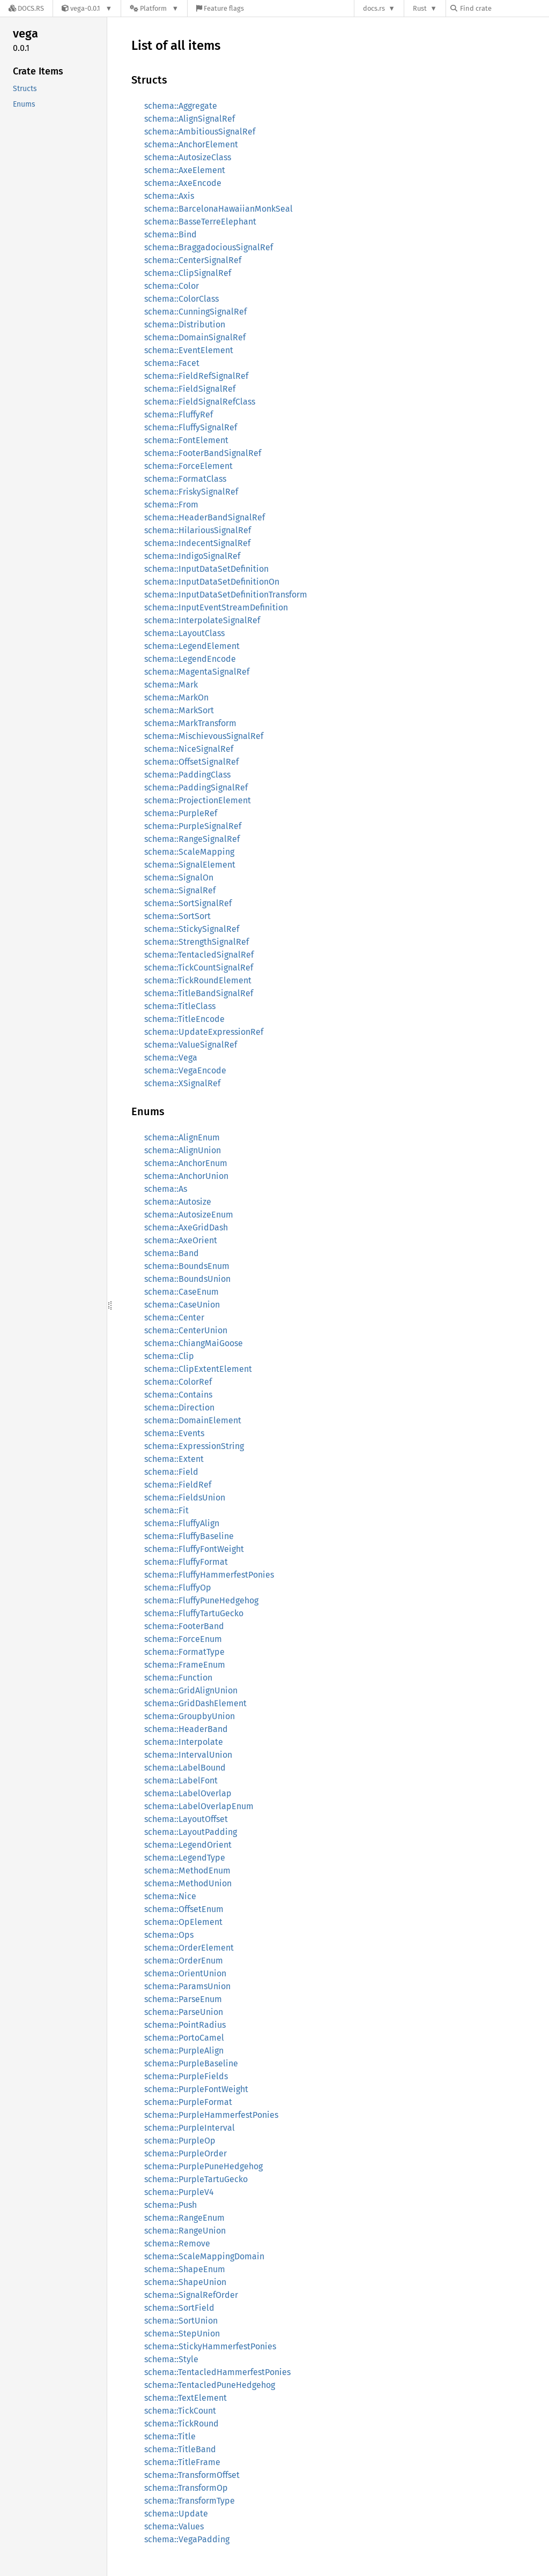 The height and width of the screenshot is (2576, 549). I want to click on schema::Push, so click(170, 2205).